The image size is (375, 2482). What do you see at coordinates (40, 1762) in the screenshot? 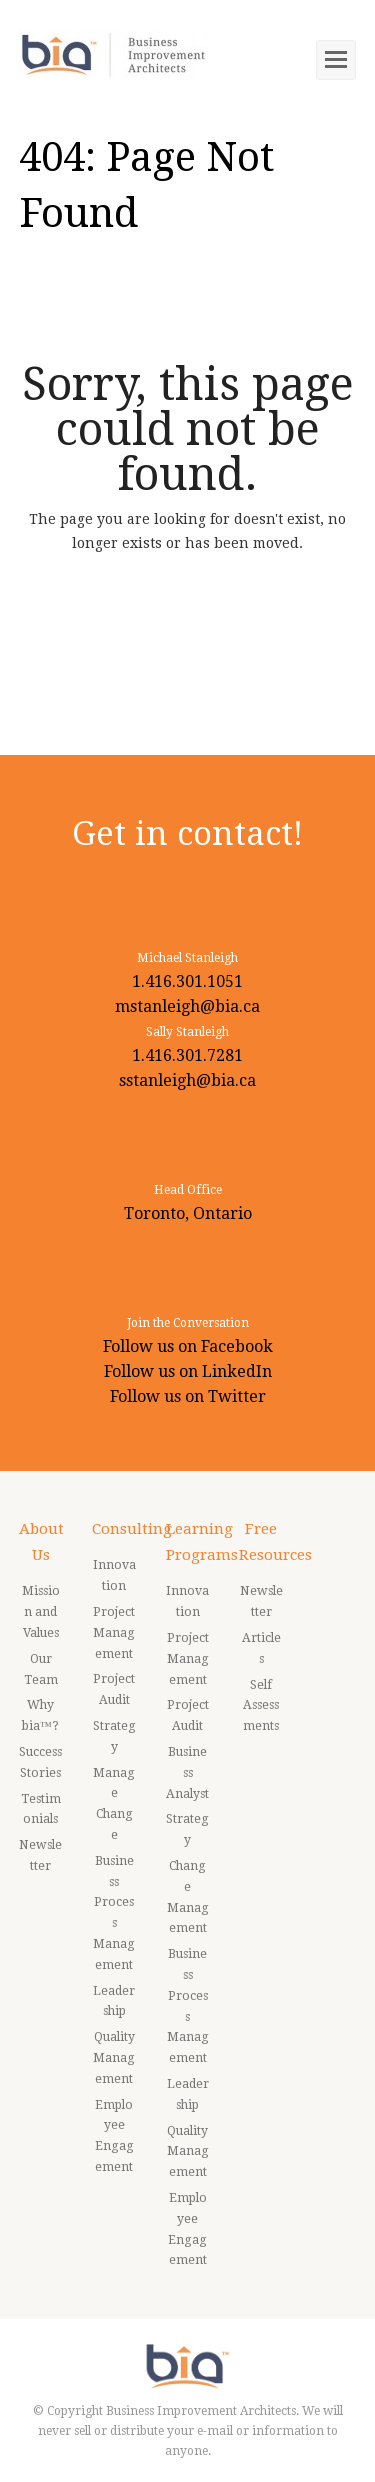
I see `Success Stories` at bounding box center [40, 1762].